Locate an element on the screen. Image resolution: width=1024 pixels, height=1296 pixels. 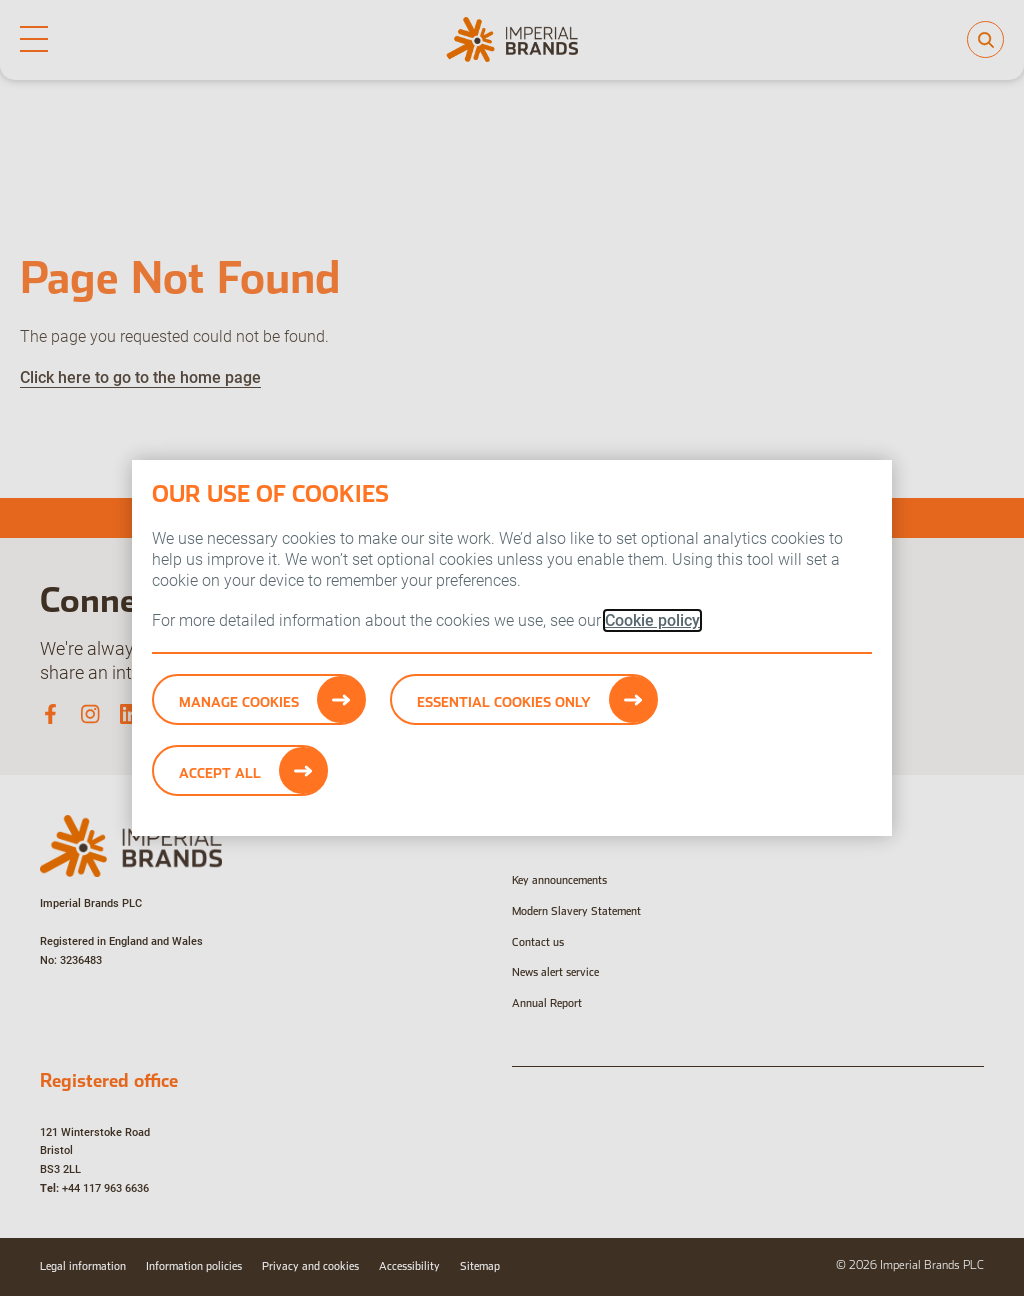
Cookie policy is located at coordinates (652, 620).